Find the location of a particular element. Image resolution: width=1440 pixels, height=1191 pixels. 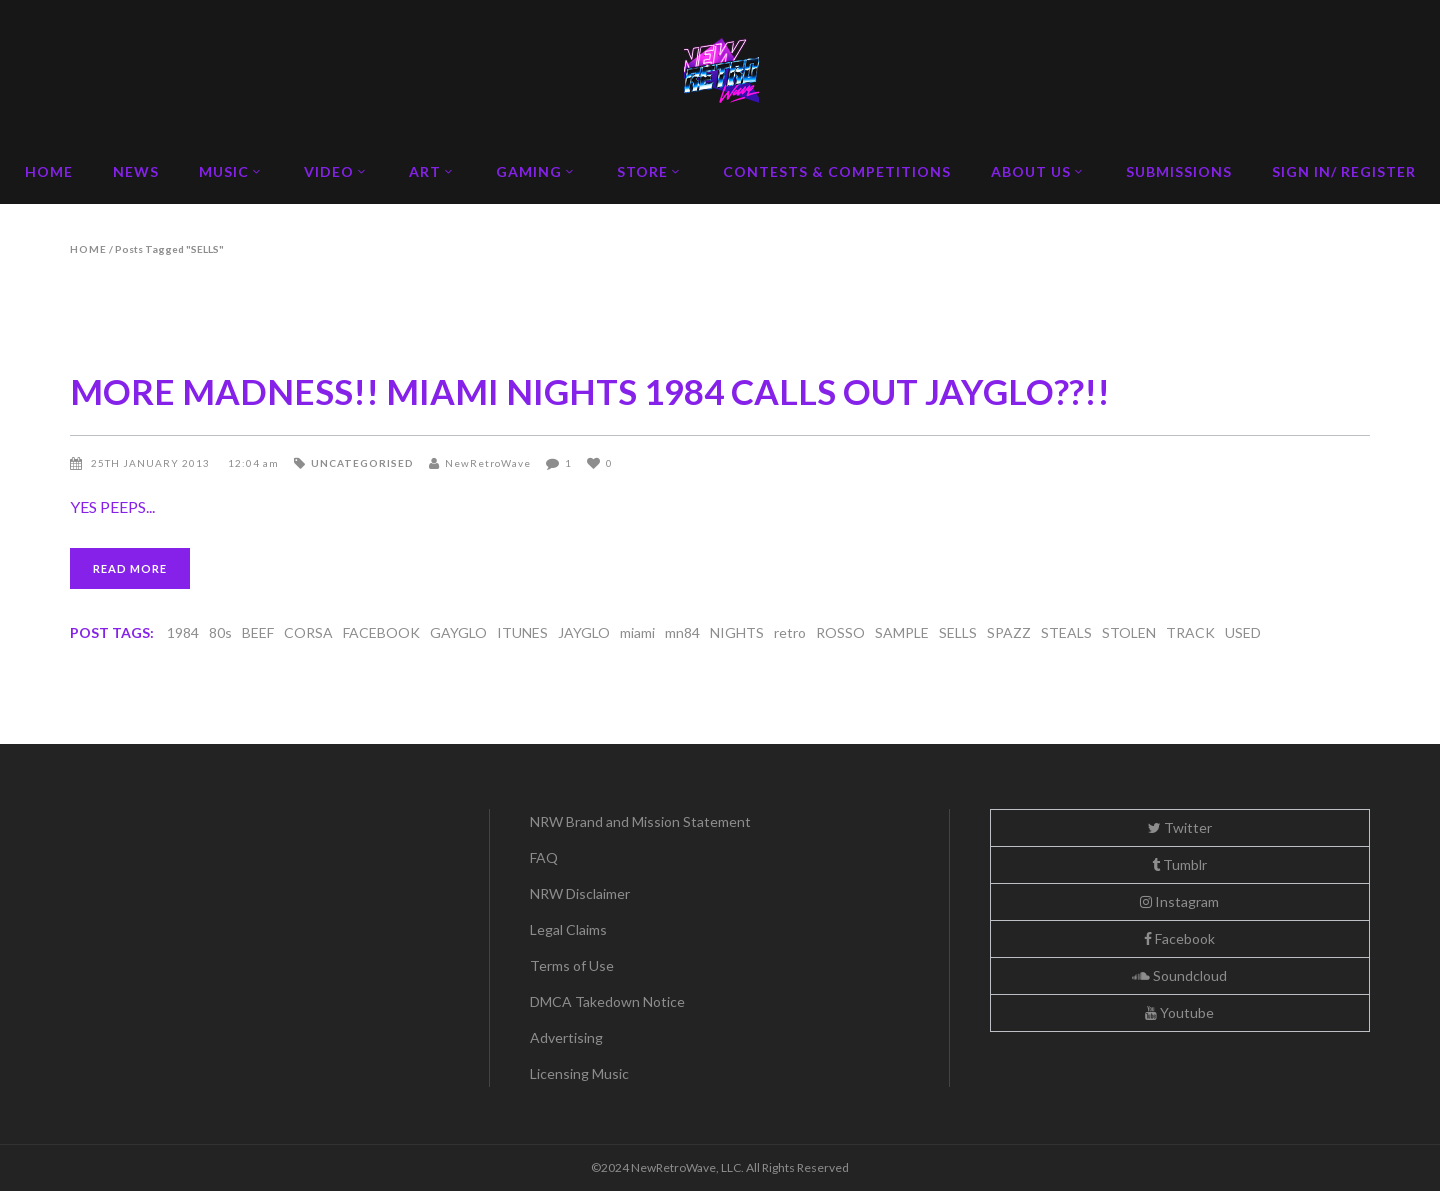

NIGHTS is located at coordinates (737, 632).